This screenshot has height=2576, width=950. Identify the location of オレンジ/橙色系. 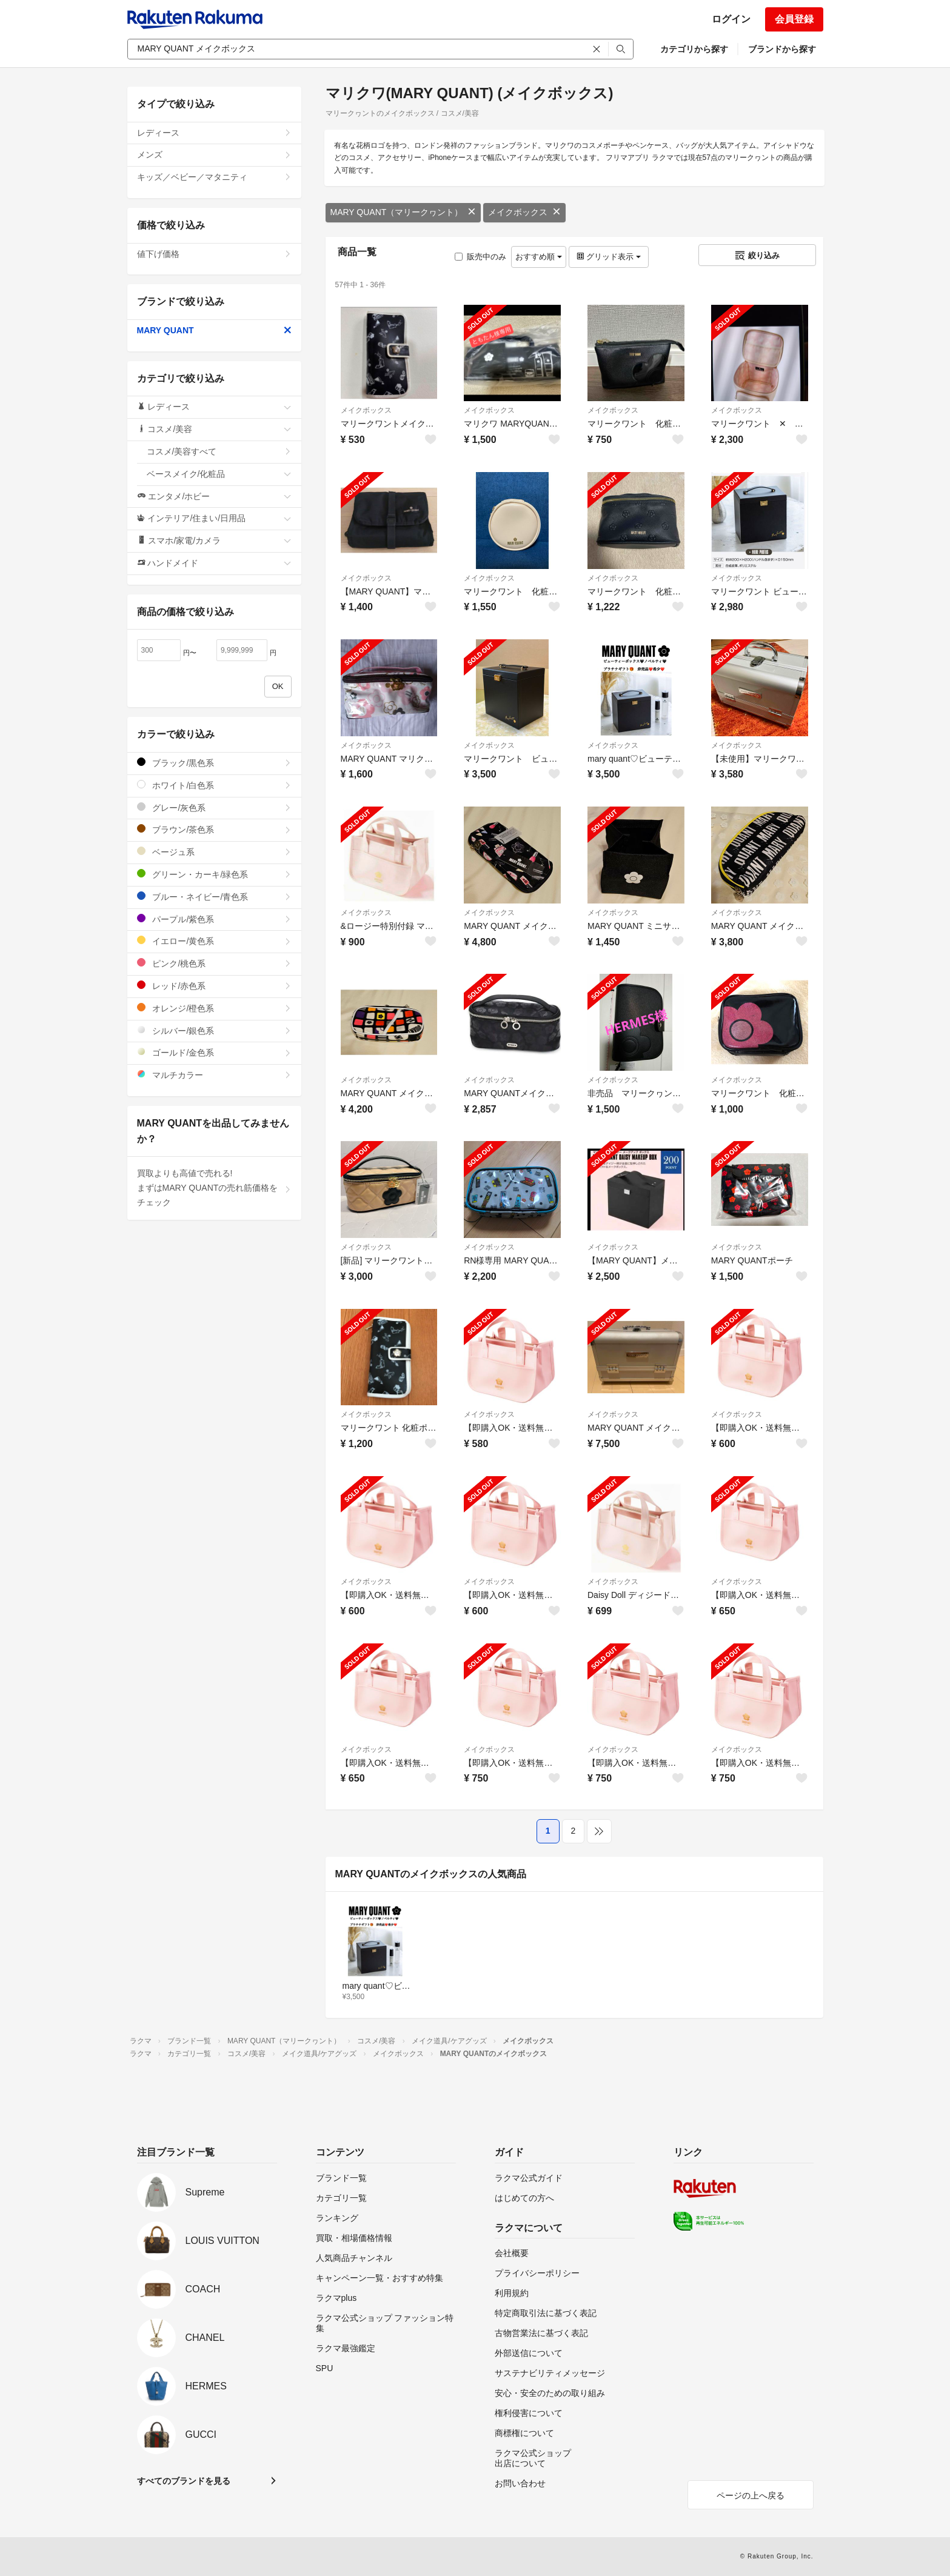
(214, 1008).